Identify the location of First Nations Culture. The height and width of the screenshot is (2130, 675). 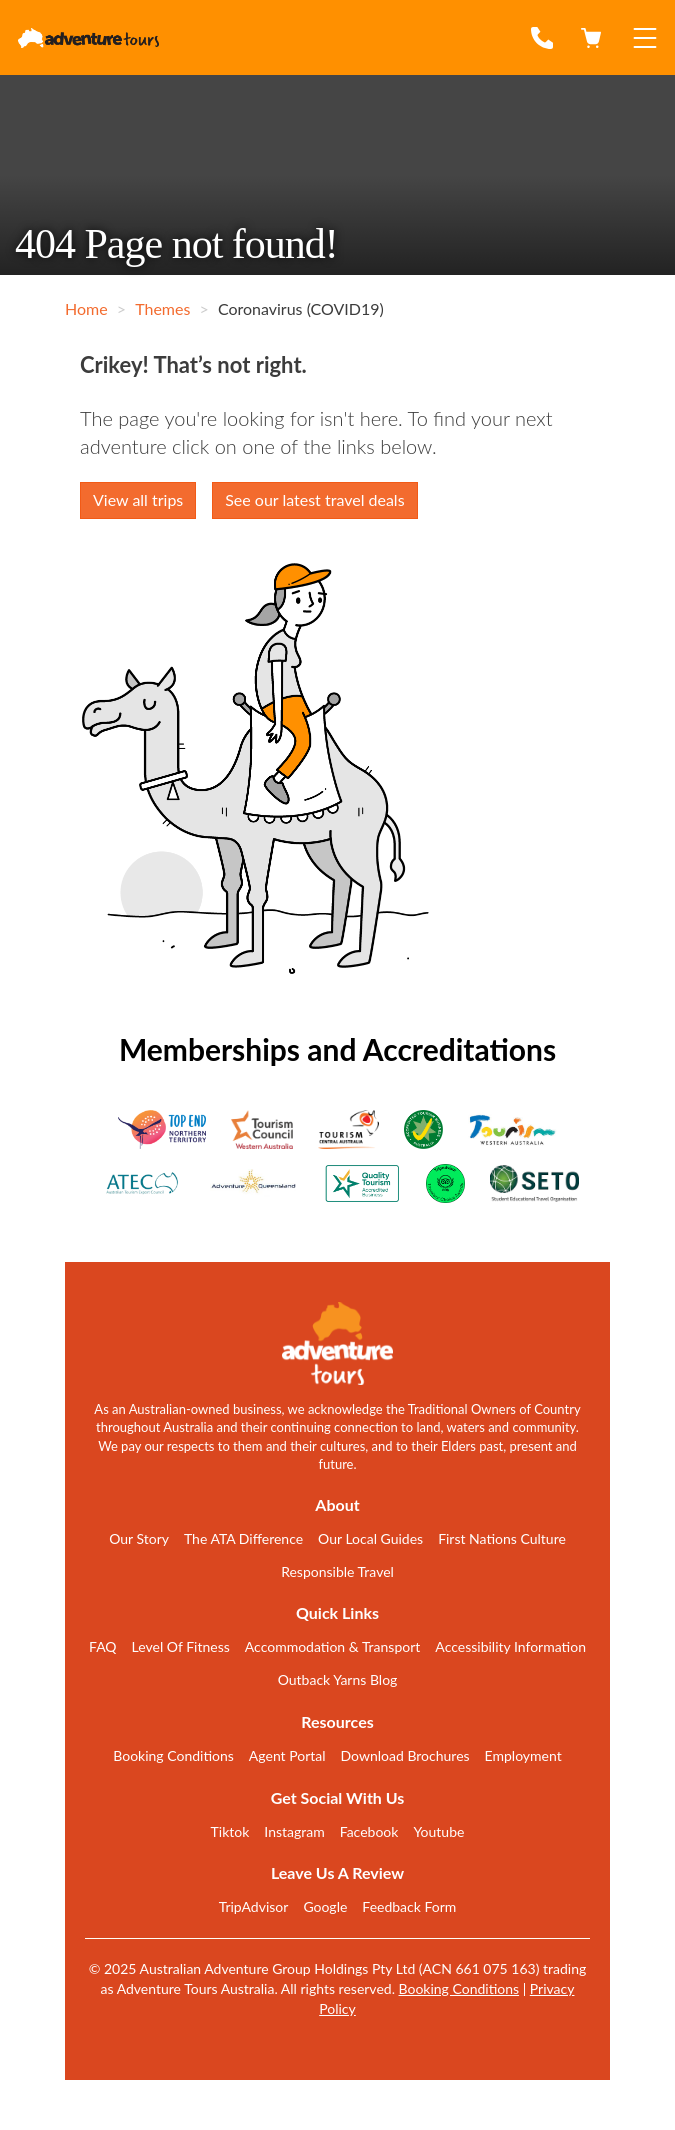
(502, 1538).